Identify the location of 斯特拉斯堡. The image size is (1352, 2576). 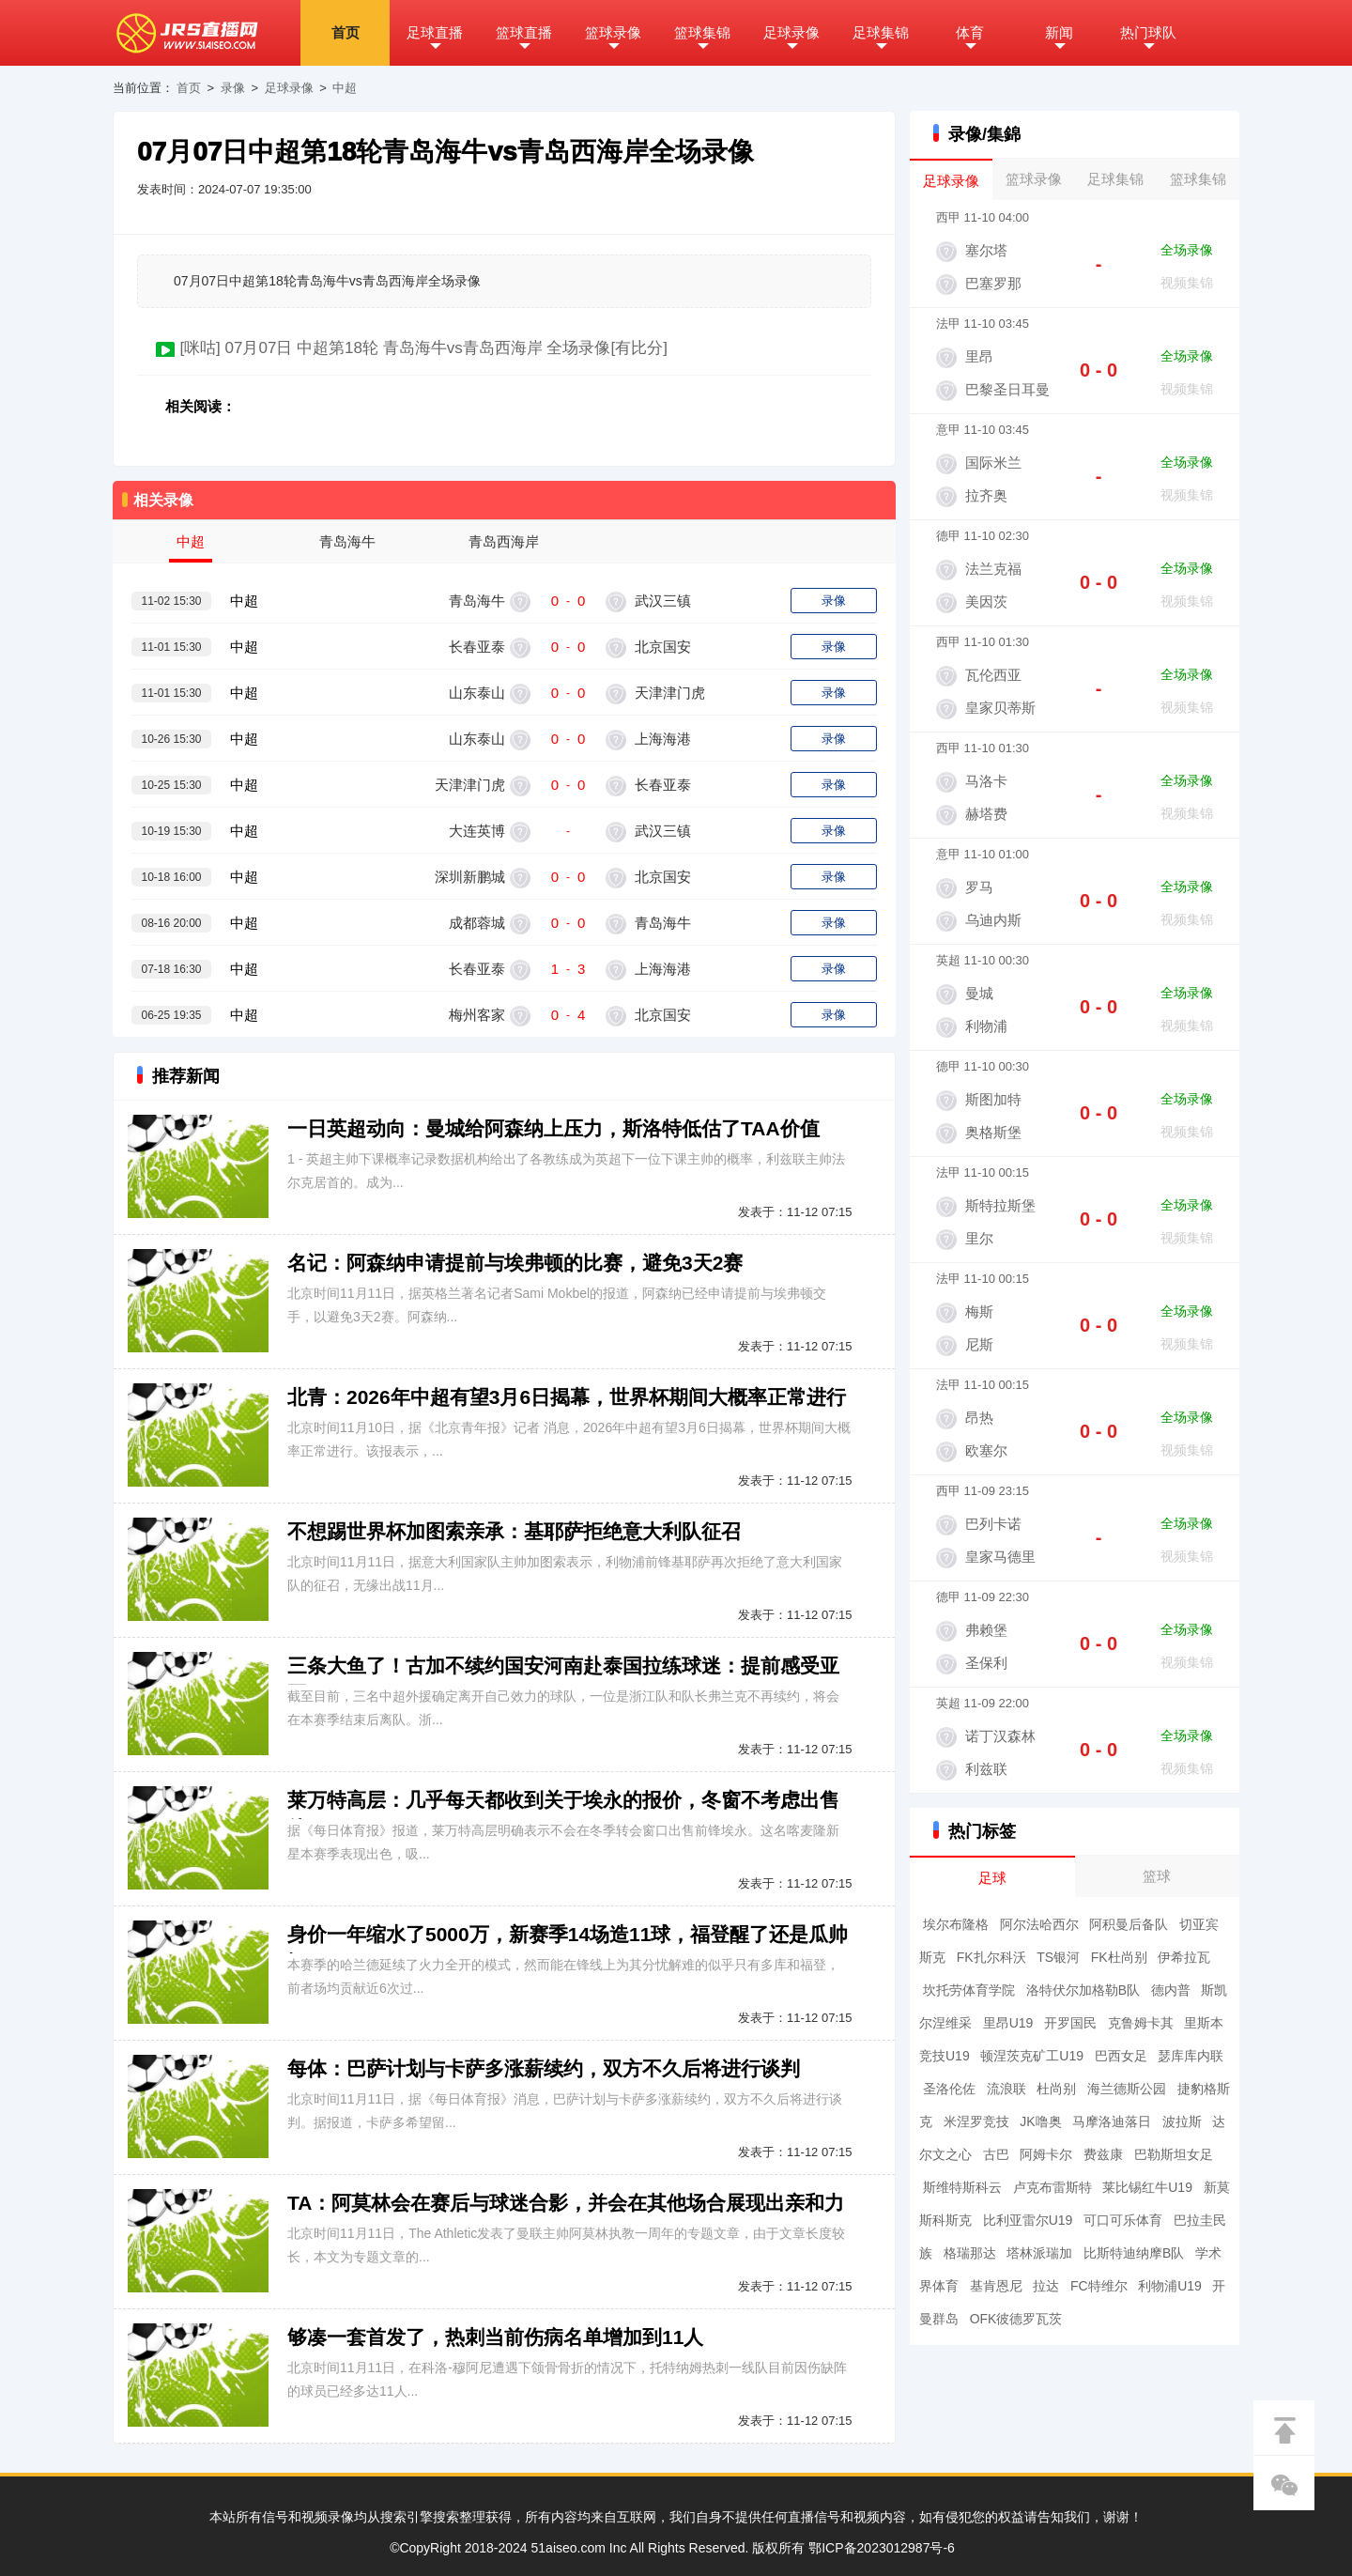
(1000, 1205).